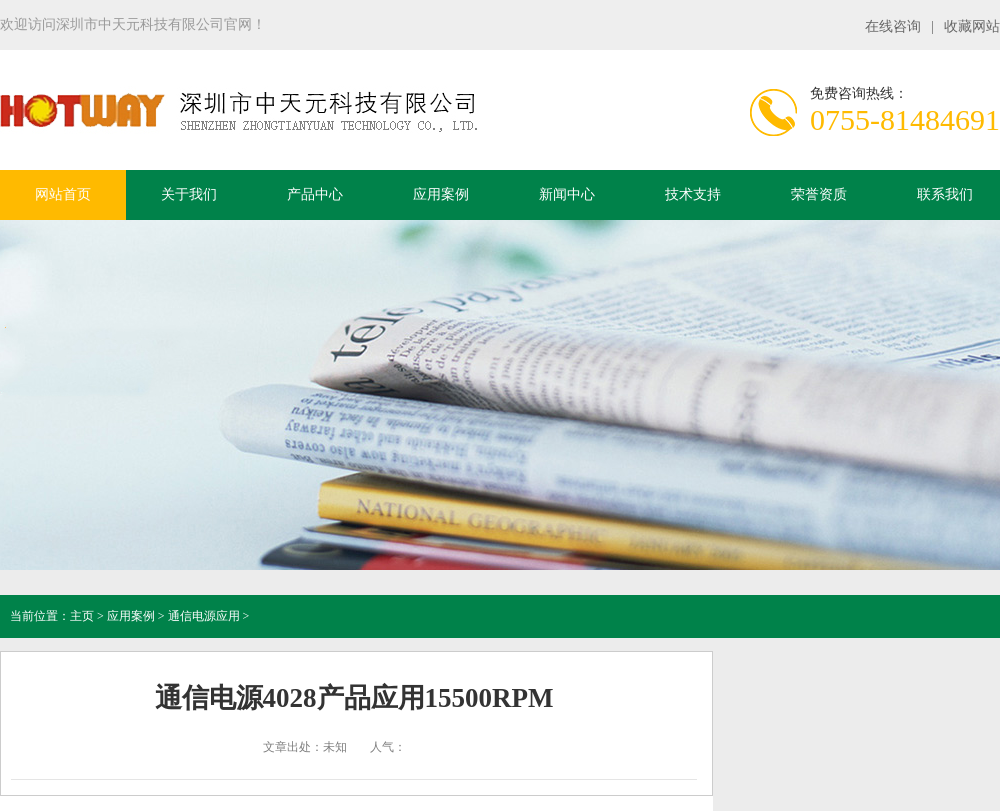  I want to click on 关于我们, so click(189, 194).